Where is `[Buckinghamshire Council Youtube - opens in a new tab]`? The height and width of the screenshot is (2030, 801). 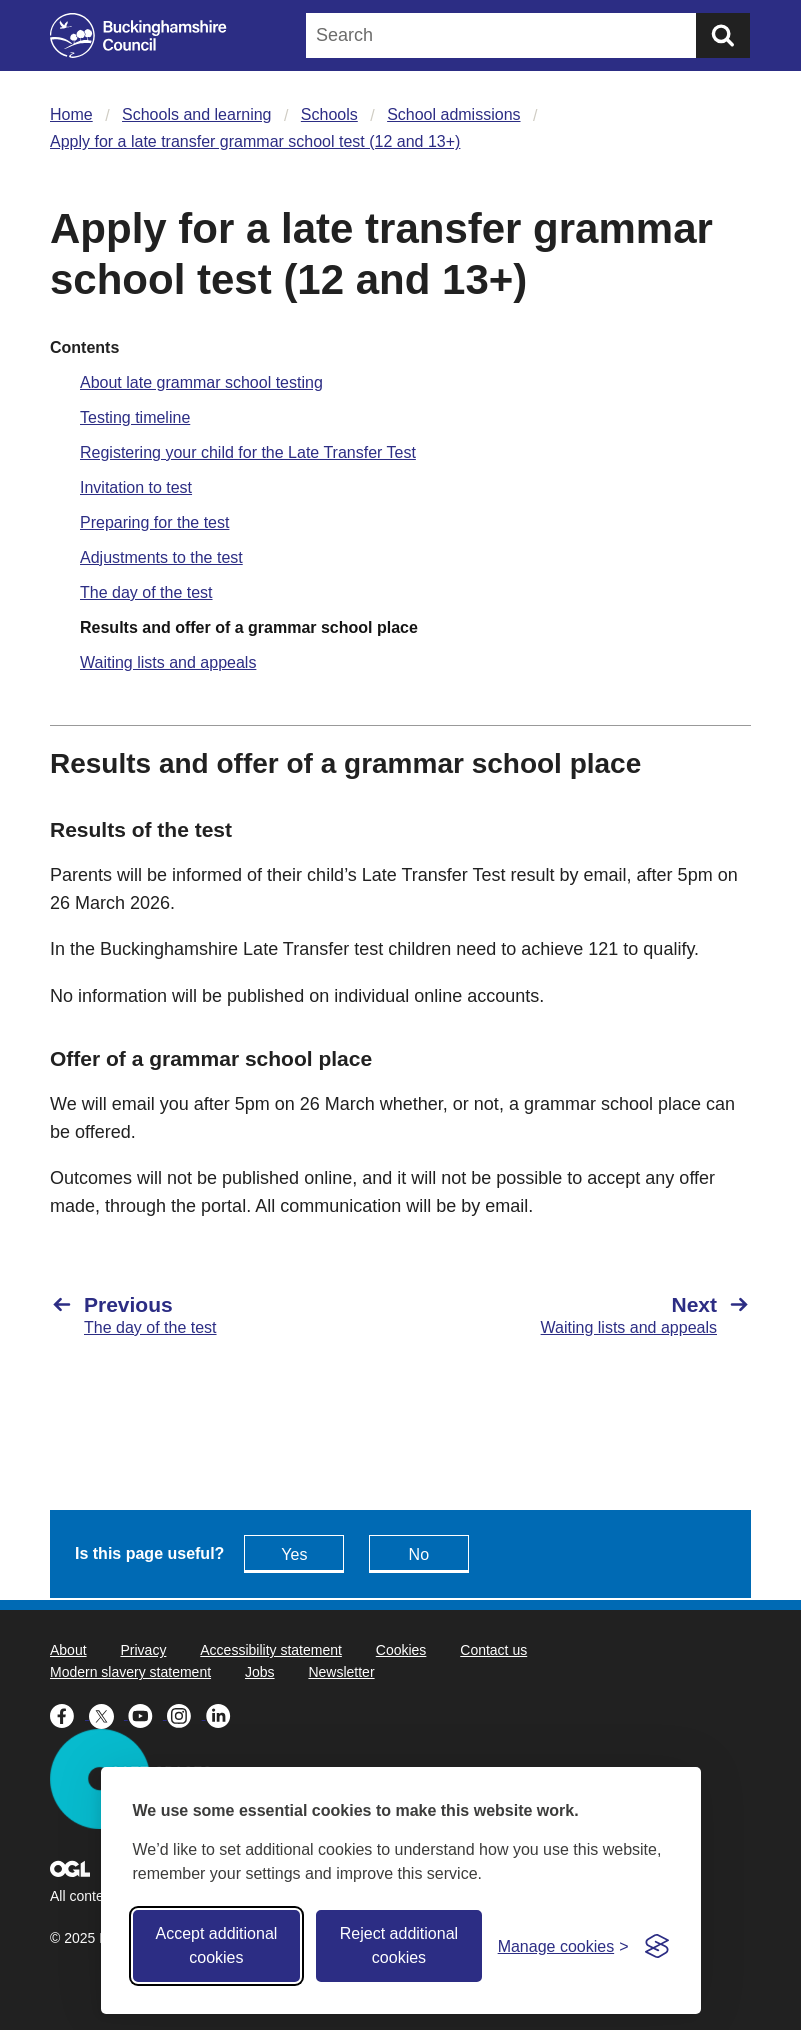
[Buckinghamshire Council Youtube - opens in a new tab] is located at coordinates (147, 1714).